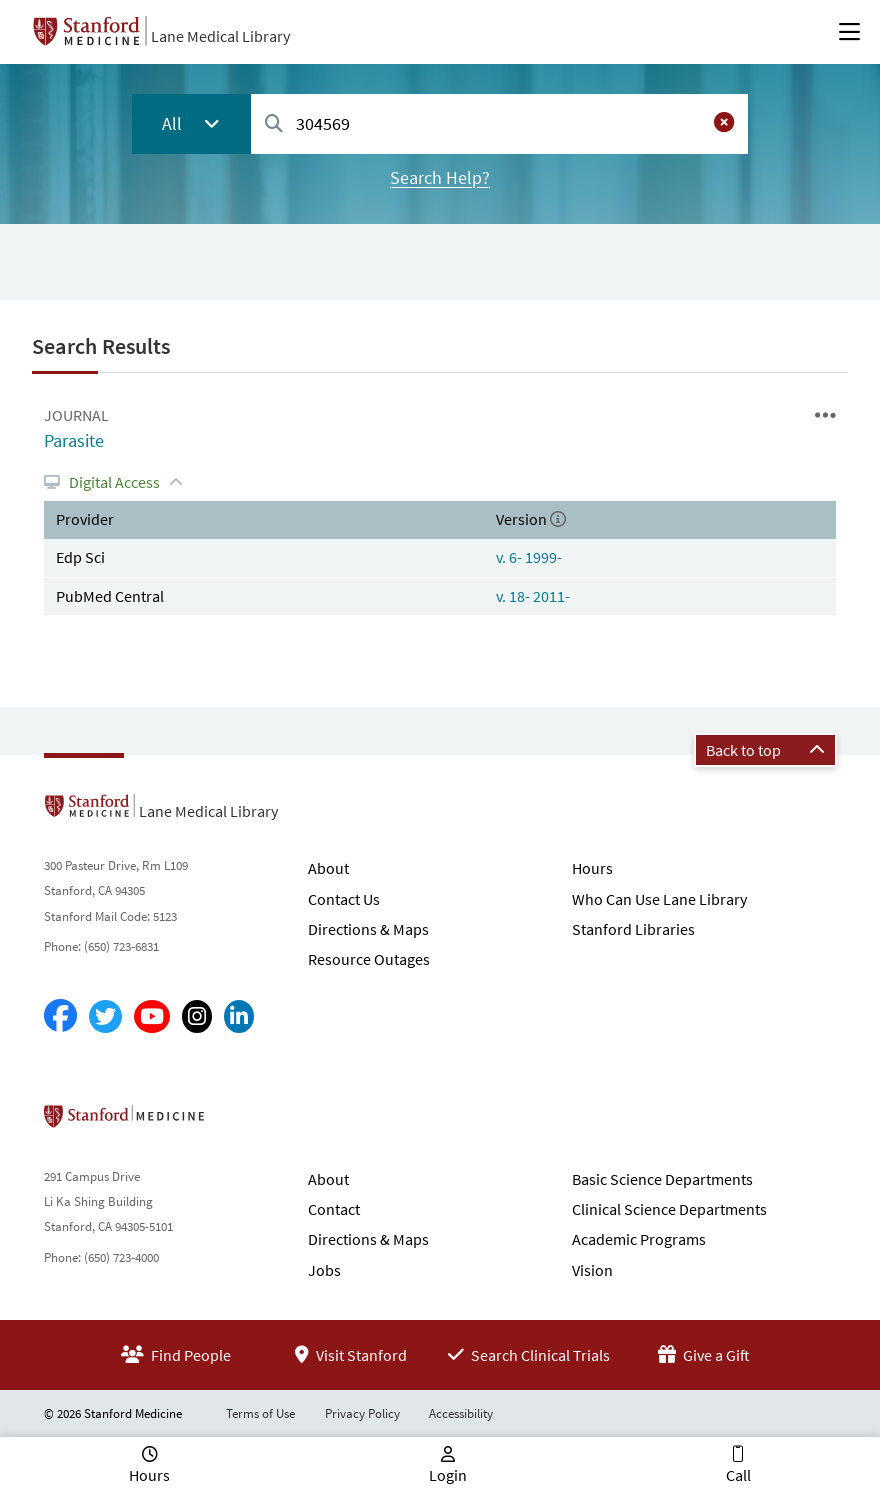 The height and width of the screenshot is (1512, 880). I want to click on Stanford Libraries, so click(633, 929).